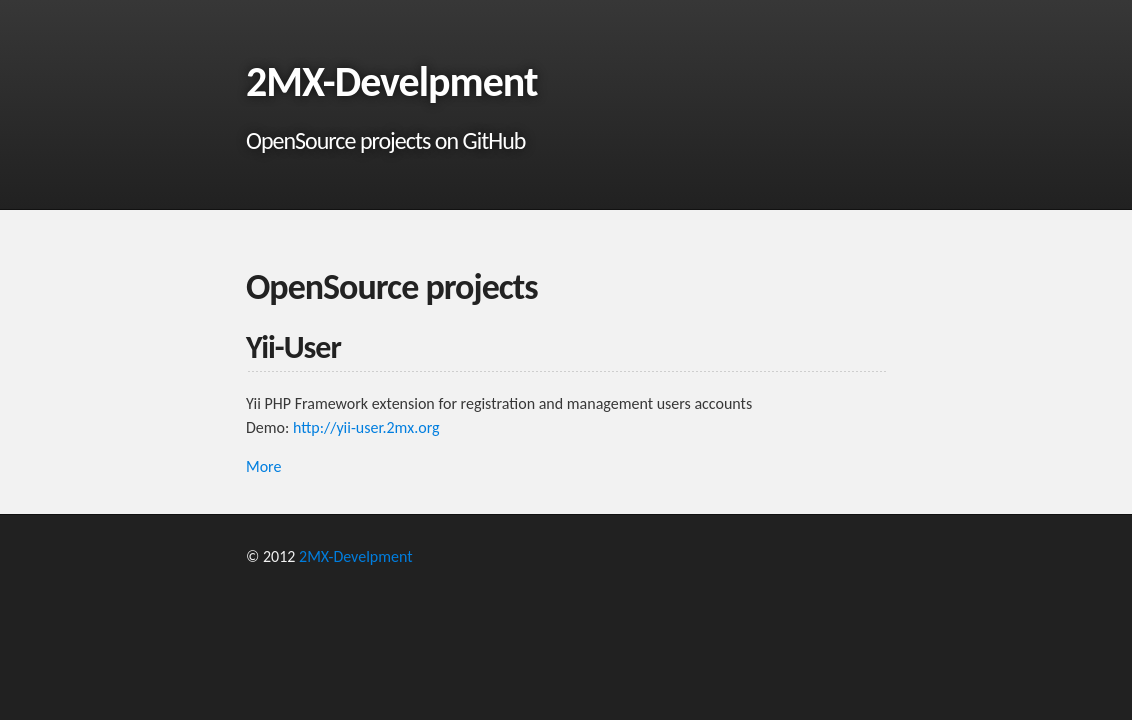 Image resolution: width=1132 pixels, height=720 pixels. I want to click on http://yii-user.2mx.org, so click(366, 427).